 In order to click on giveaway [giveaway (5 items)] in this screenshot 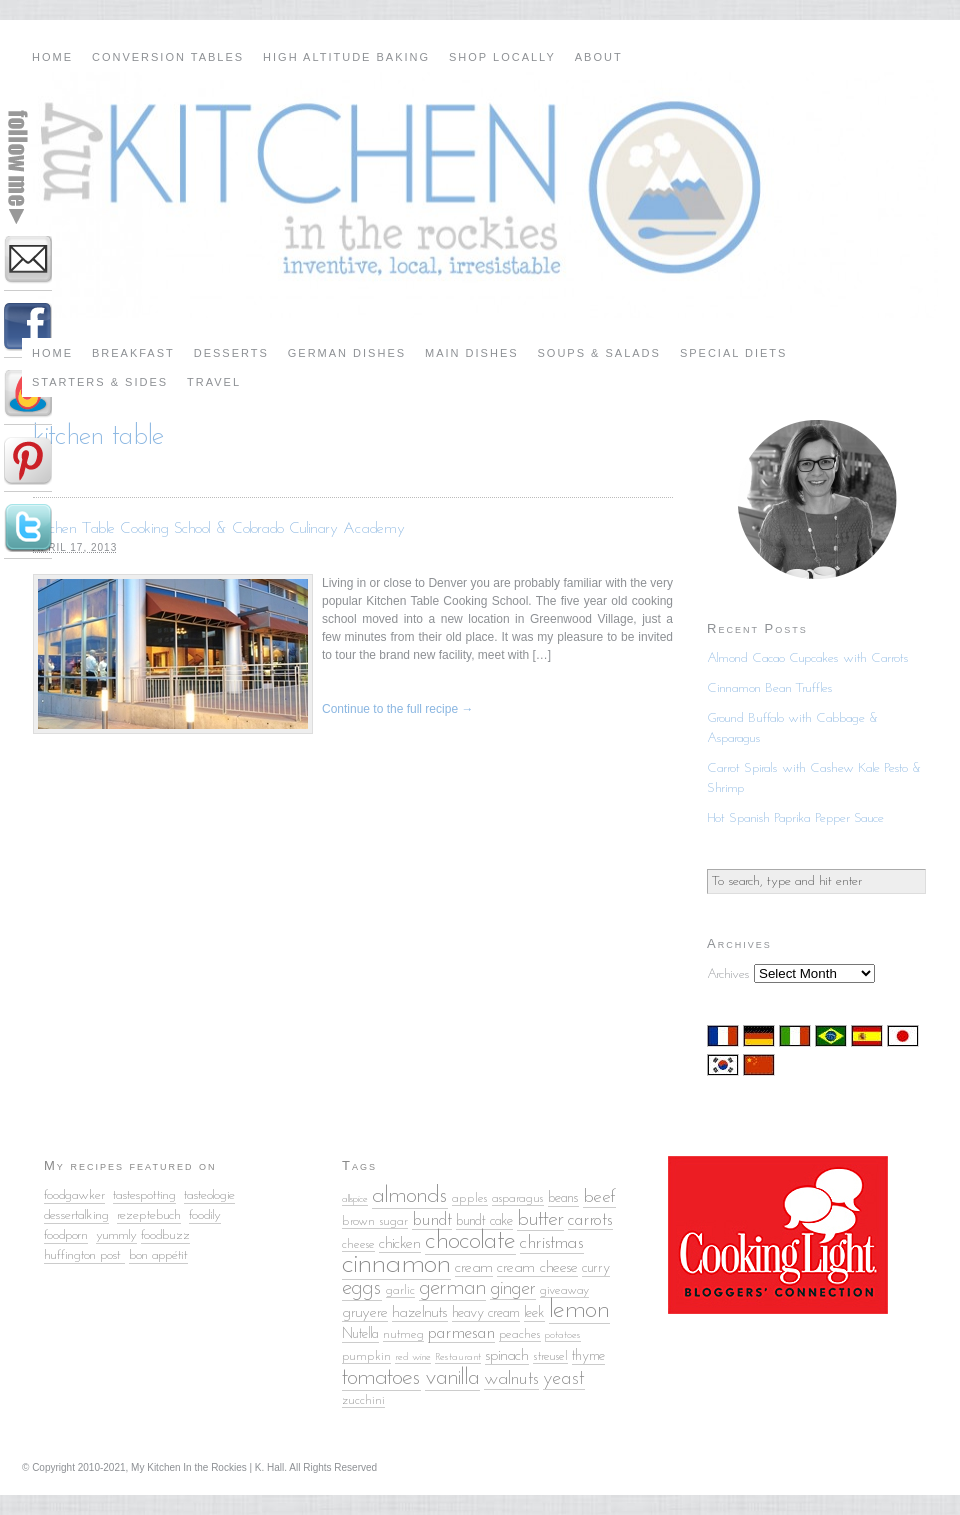, I will do `click(564, 1290)`.